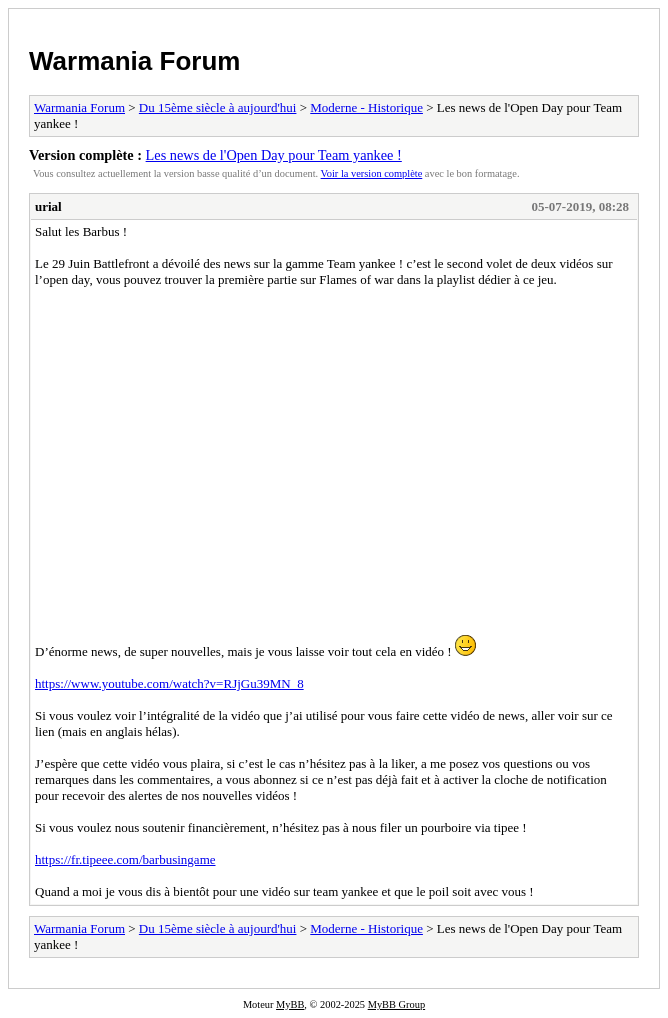 The image size is (668, 1018). Describe the element at coordinates (274, 155) in the screenshot. I see `Les news de l'Open Day pour Team yankee !` at that location.